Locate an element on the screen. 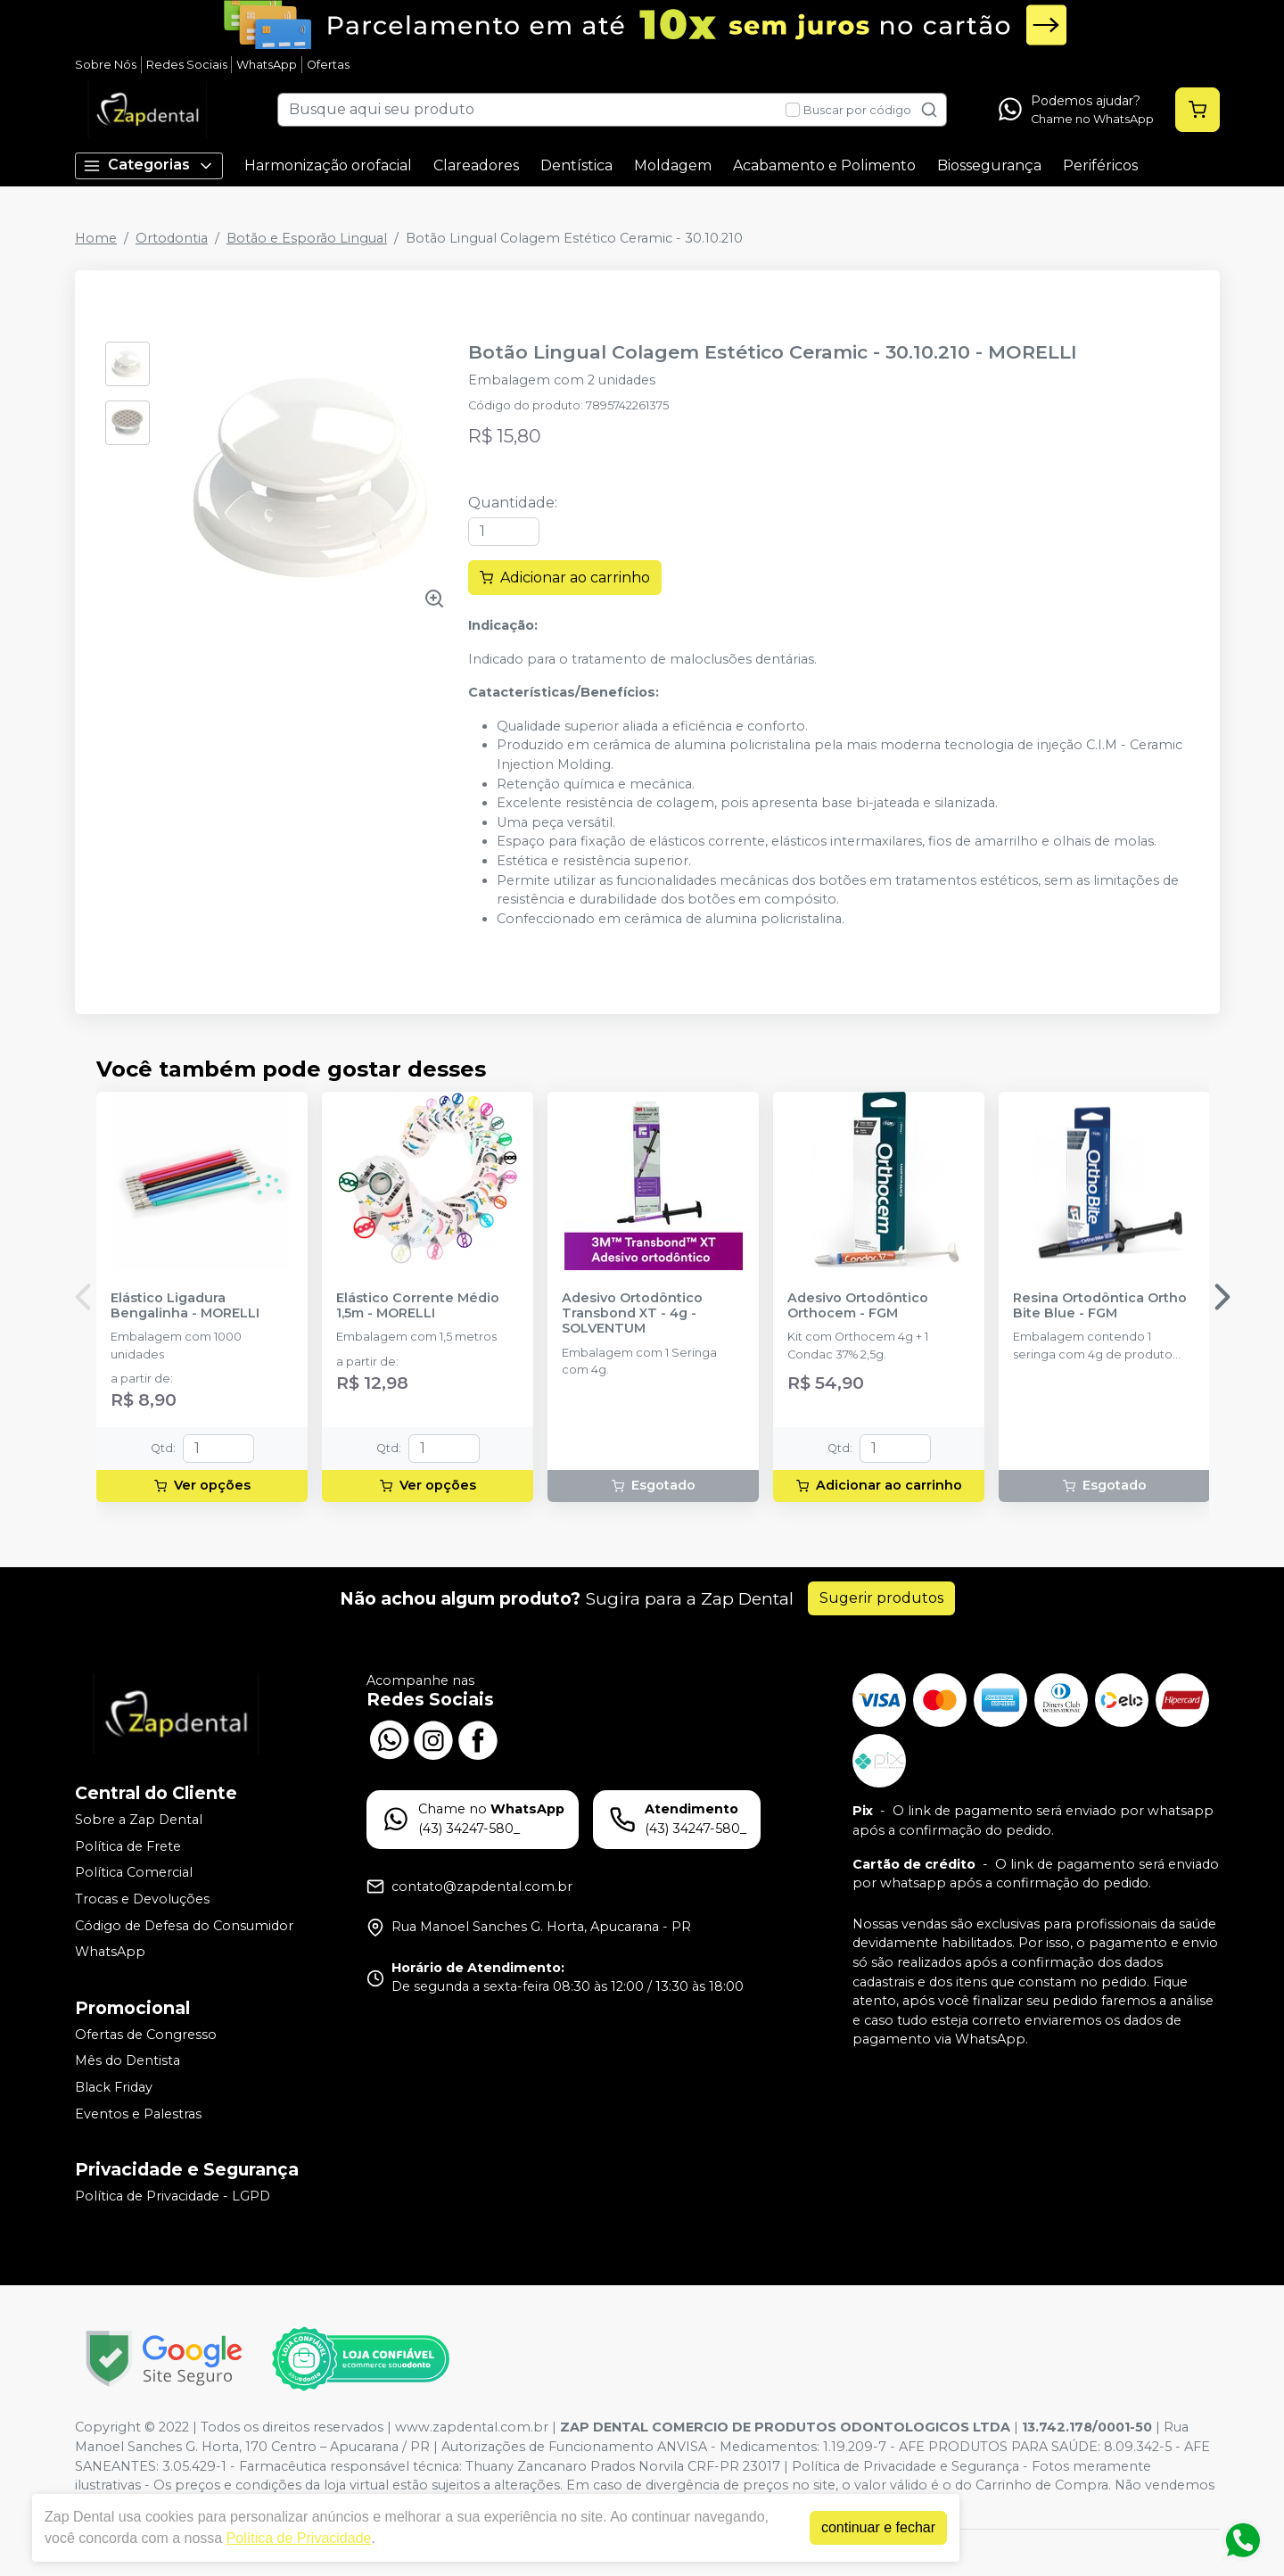 The height and width of the screenshot is (2576, 1284). Acabamento e Polimento is located at coordinates (824, 165).